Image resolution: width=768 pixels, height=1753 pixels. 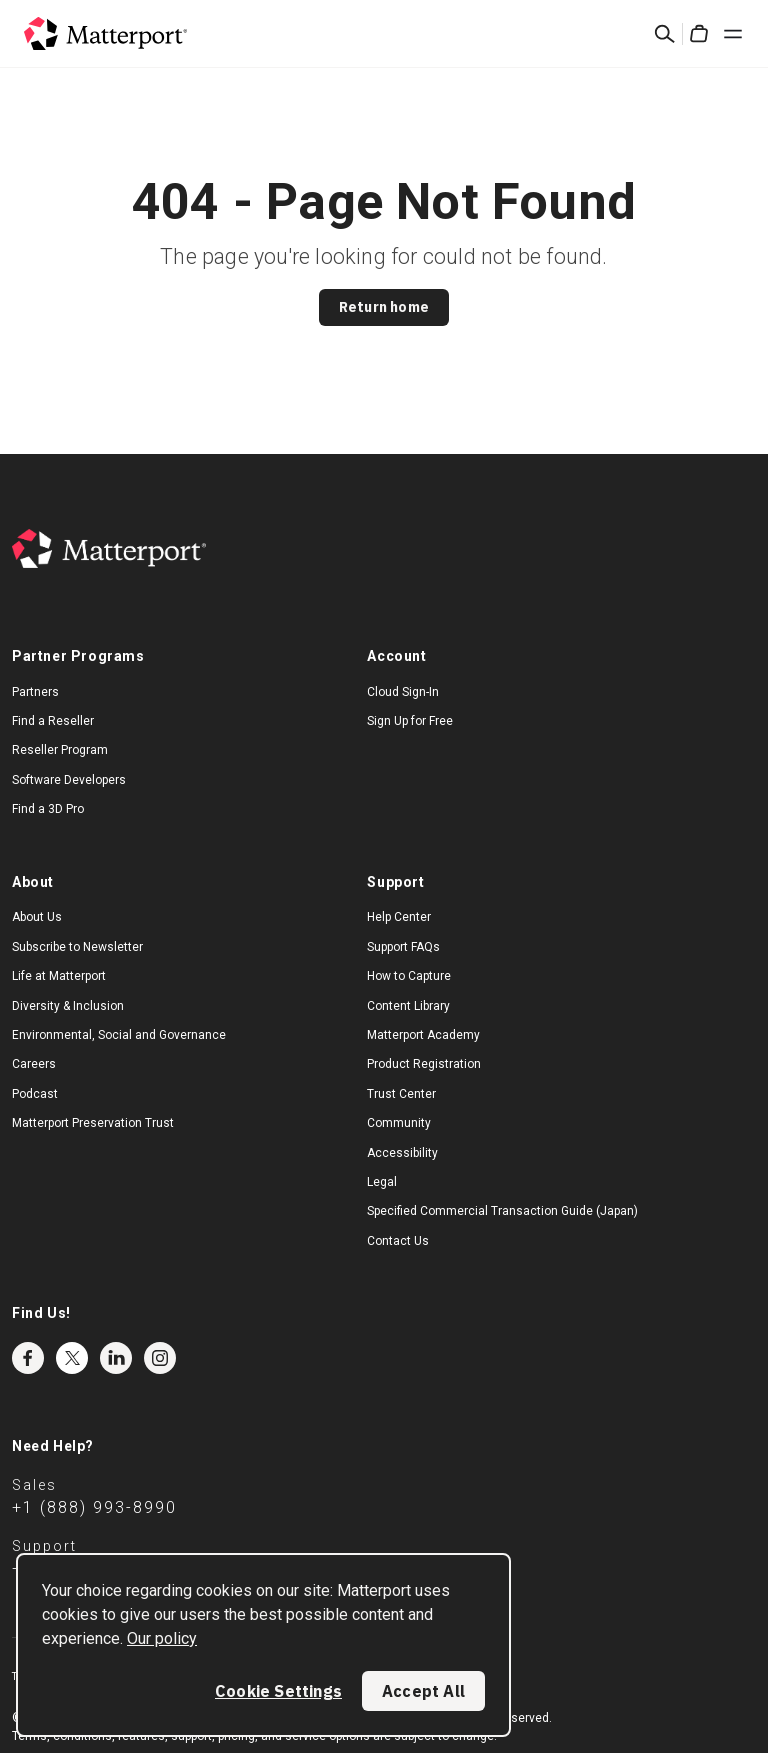 What do you see at coordinates (34, 1064) in the screenshot?
I see `Careers` at bounding box center [34, 1064].